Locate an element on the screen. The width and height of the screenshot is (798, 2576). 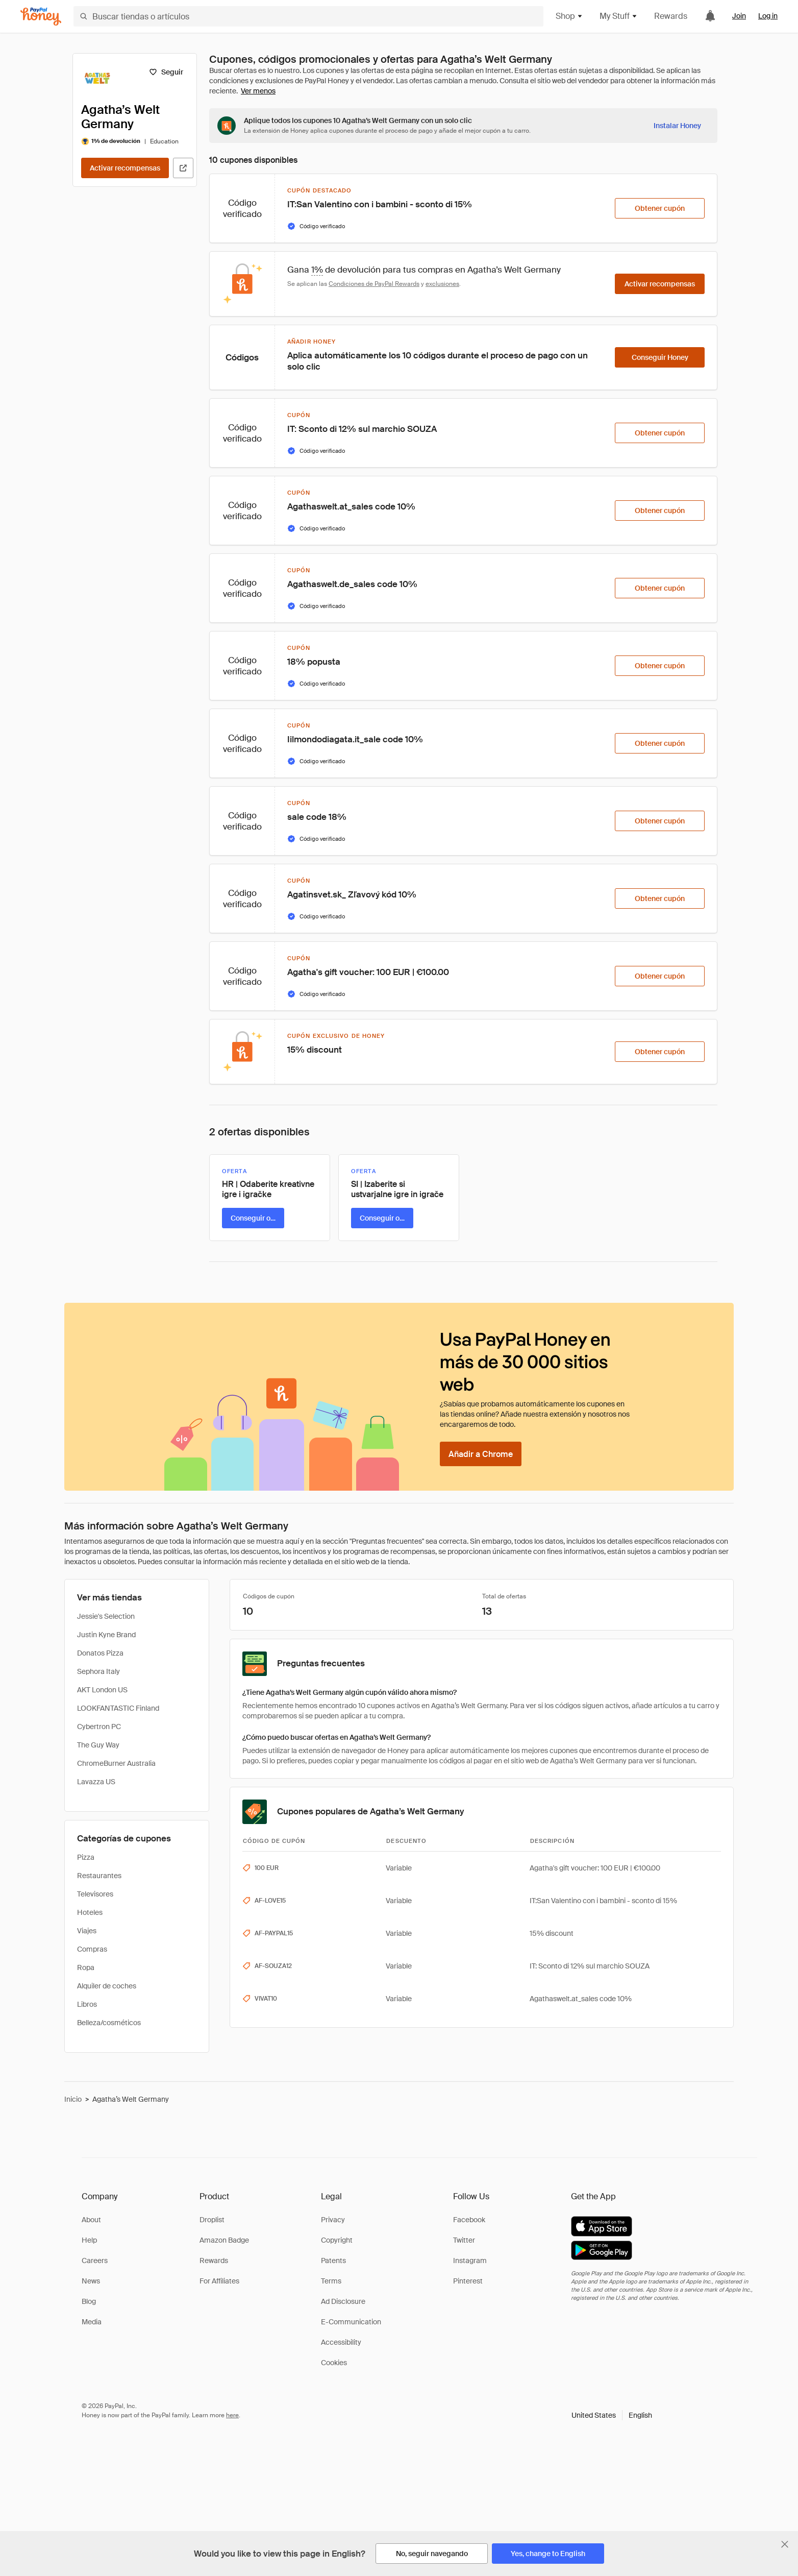
Amazon Badge is located at coordinates (224, 2240).